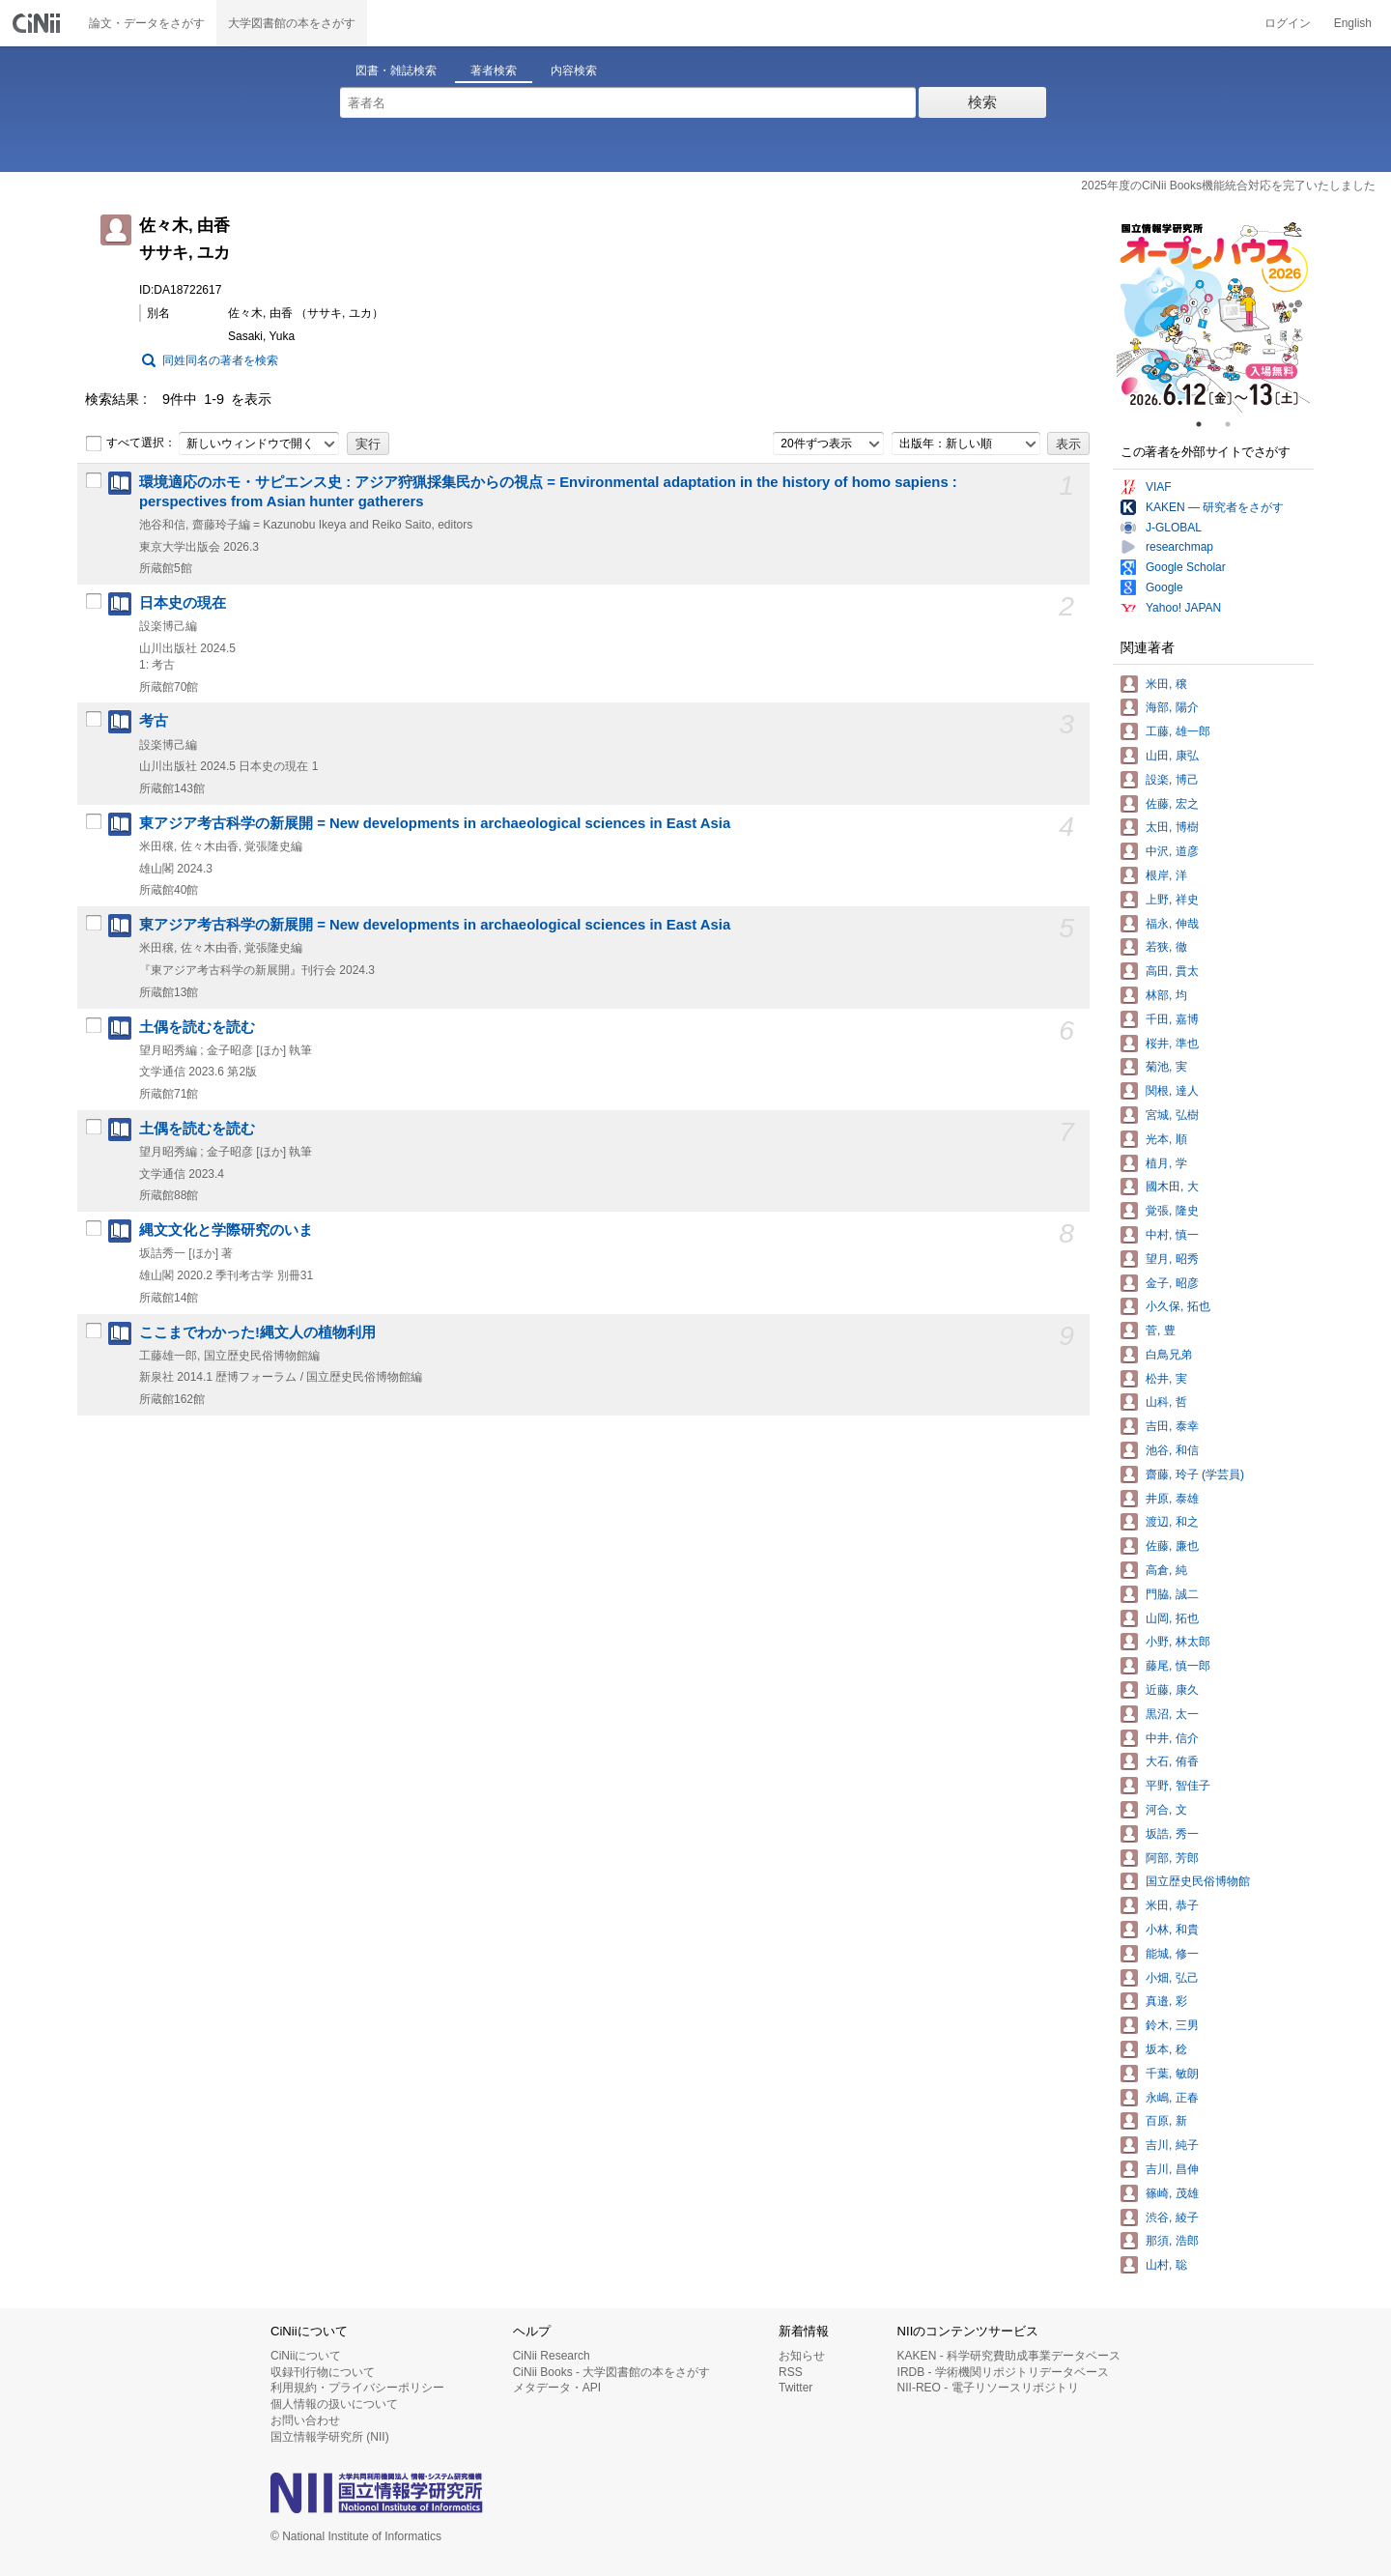 The image size is (1391, 2576). Describe the element at coordinates (1287, 23) in the screenshot. I see `ログイン` at that location.